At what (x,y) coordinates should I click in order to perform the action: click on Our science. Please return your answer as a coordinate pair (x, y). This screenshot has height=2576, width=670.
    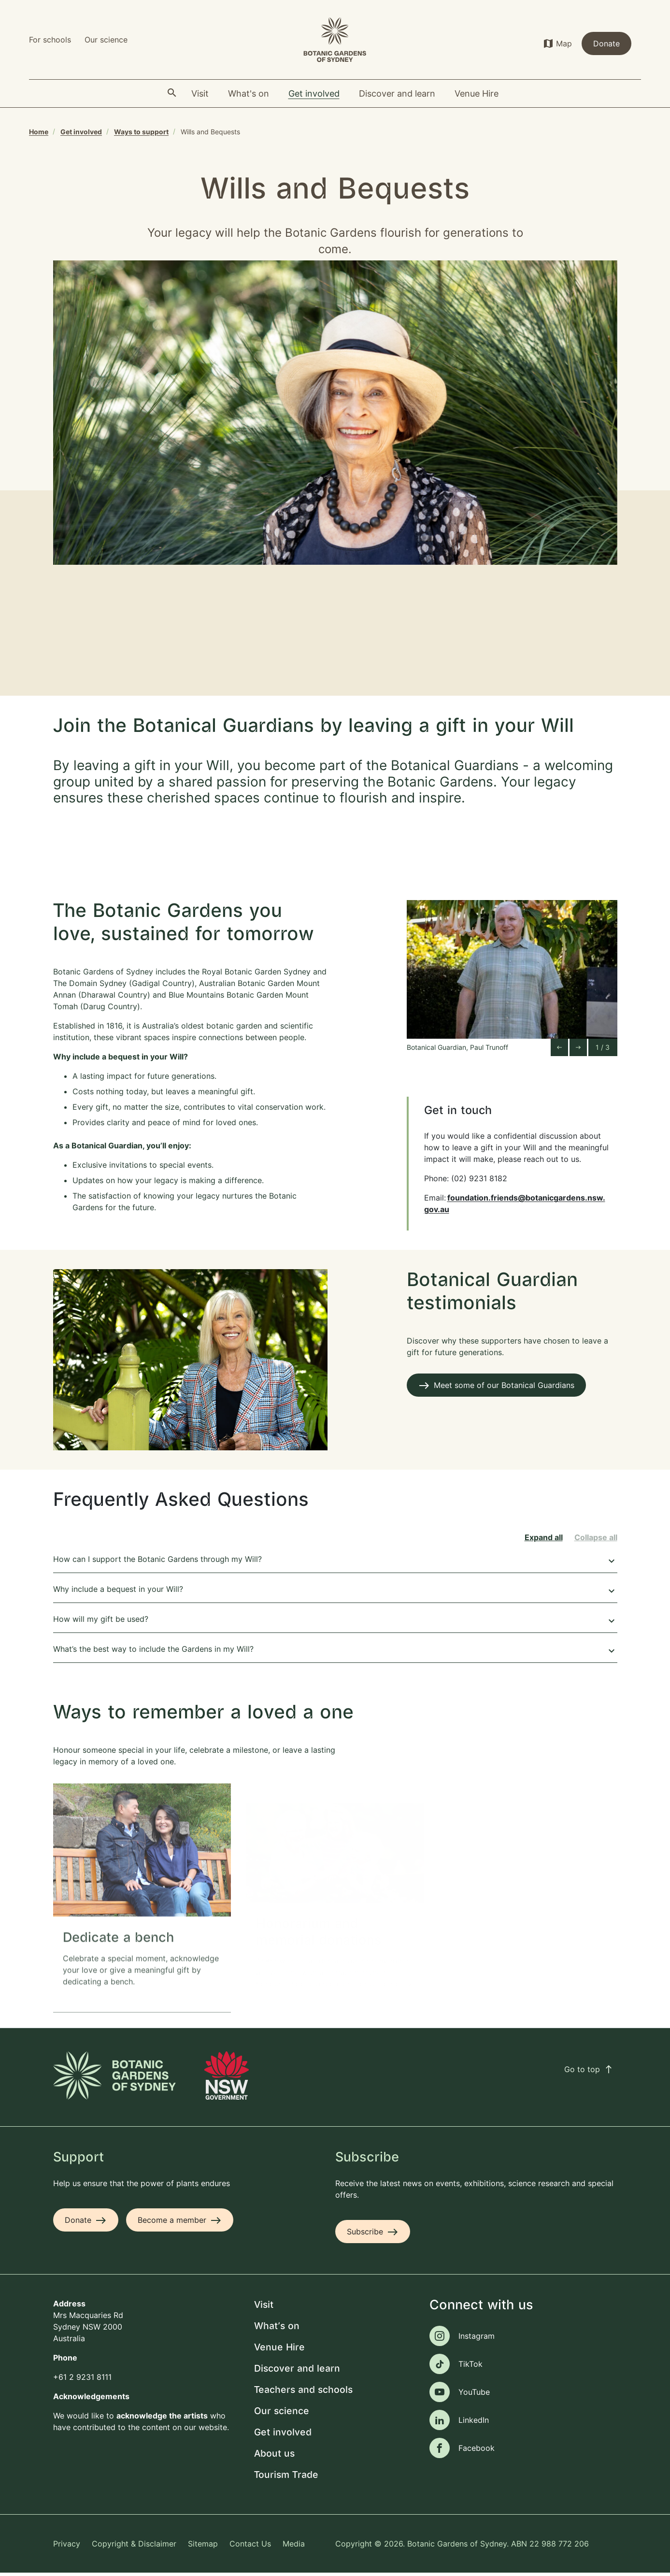
    Looking at the image, I should click on (106, 39).